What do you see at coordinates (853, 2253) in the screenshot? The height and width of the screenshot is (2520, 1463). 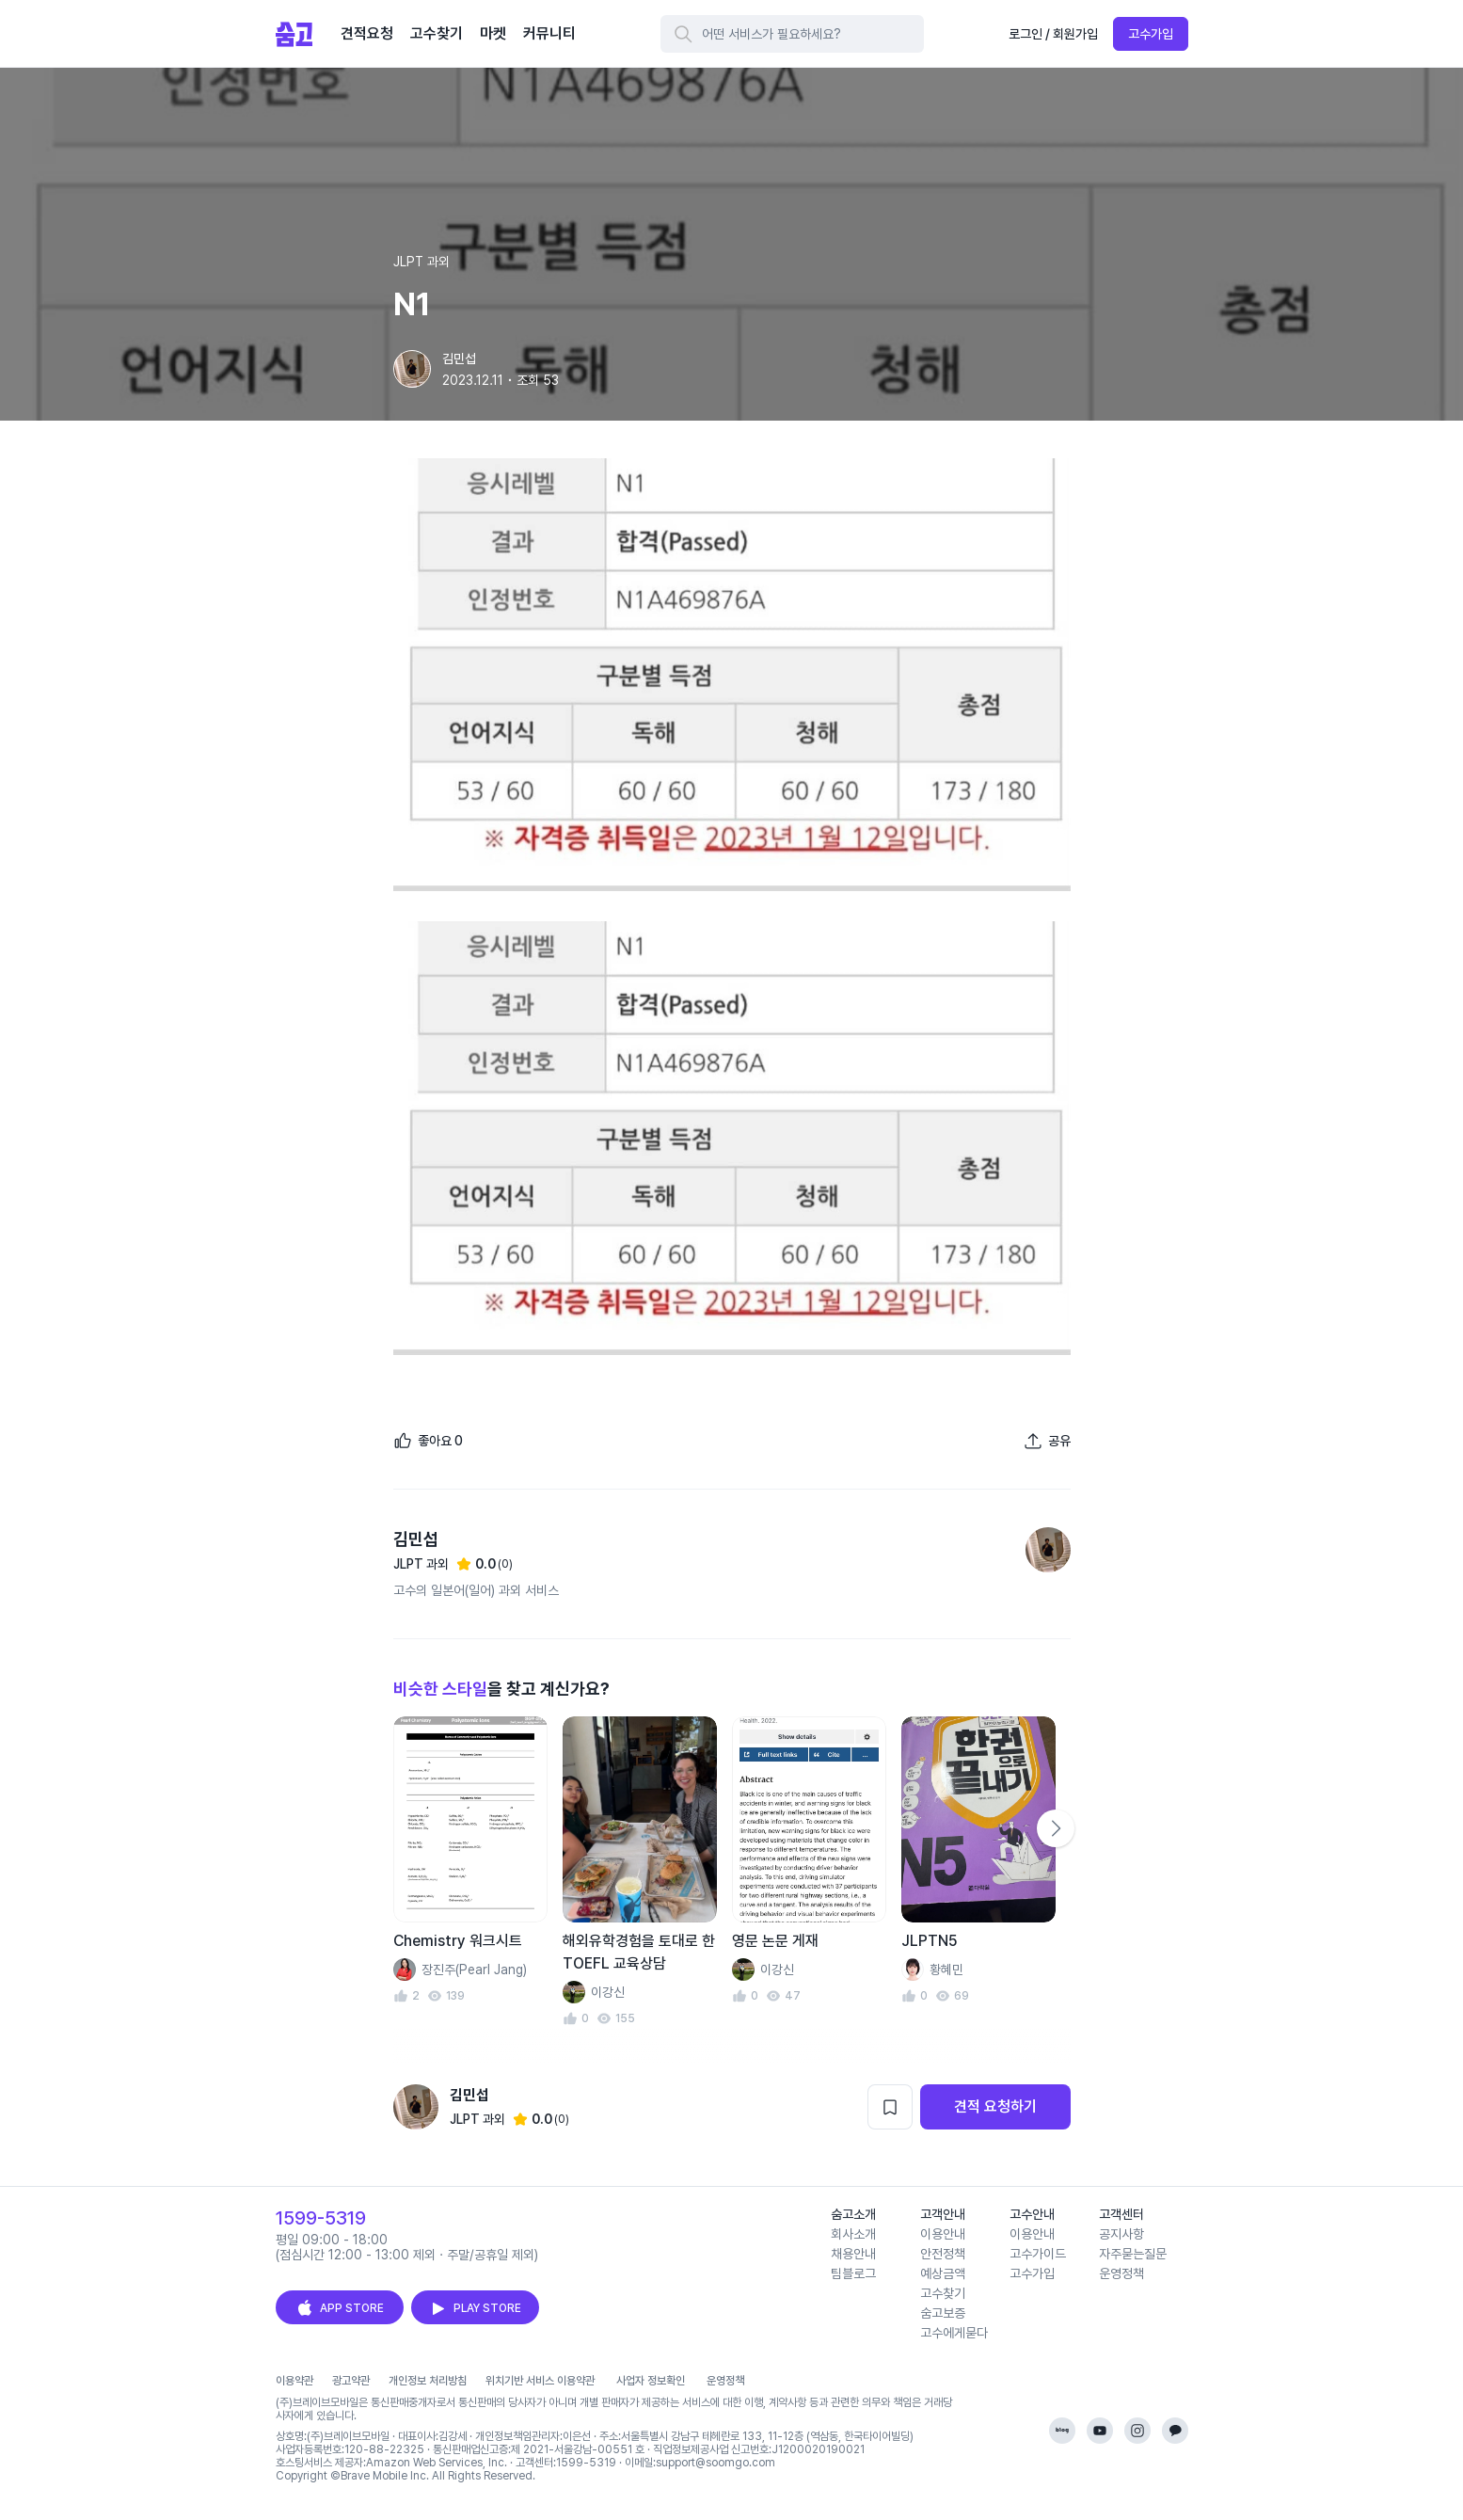 I see `채용안내` at bounding box center [853, 2253].